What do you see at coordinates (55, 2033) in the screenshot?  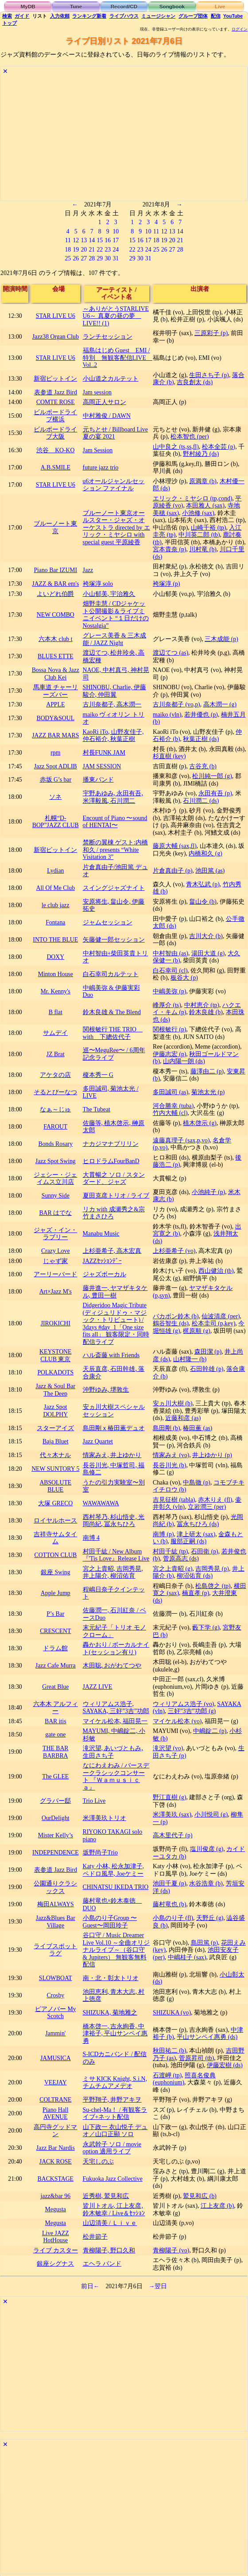 I see `Jammin'` at bounding box center [55, 2033].